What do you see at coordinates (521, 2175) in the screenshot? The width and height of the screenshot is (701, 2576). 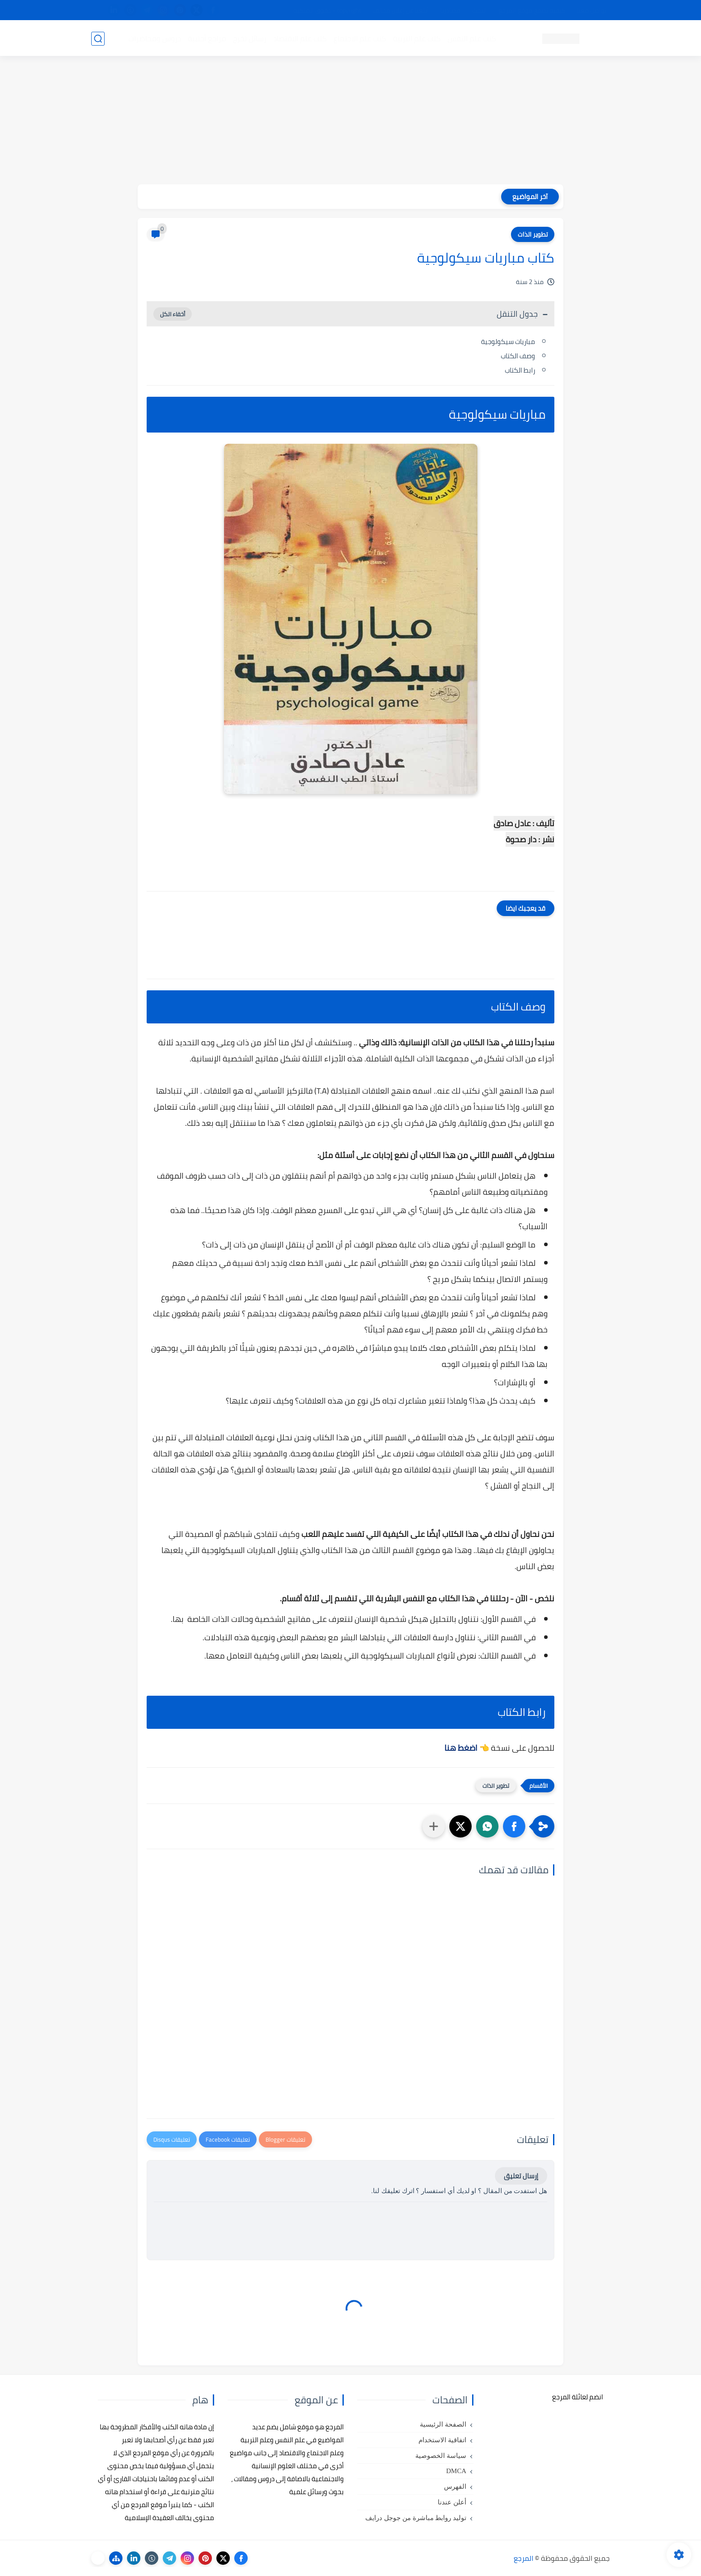 I see `إرسال تعليق` at bounding box center [521, 2175].